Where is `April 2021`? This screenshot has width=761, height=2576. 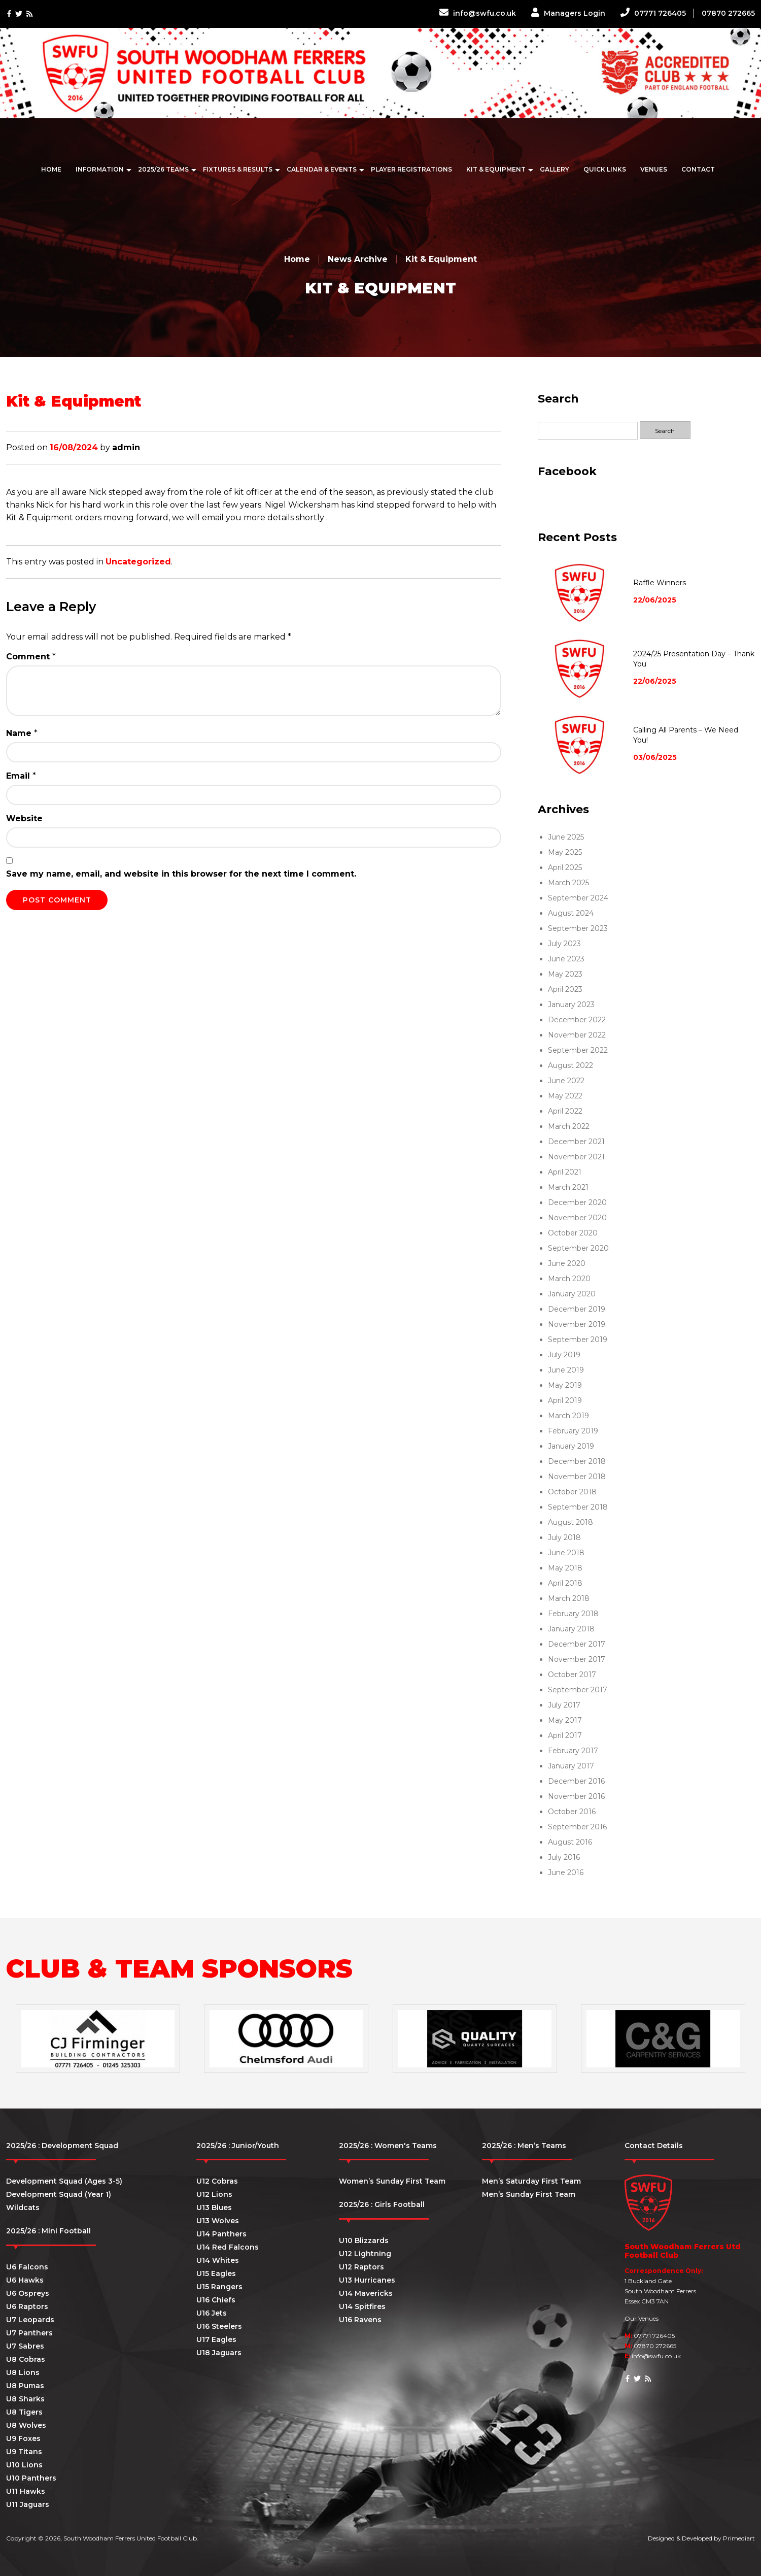
April 2021 is located at coordinates (564, 1172).